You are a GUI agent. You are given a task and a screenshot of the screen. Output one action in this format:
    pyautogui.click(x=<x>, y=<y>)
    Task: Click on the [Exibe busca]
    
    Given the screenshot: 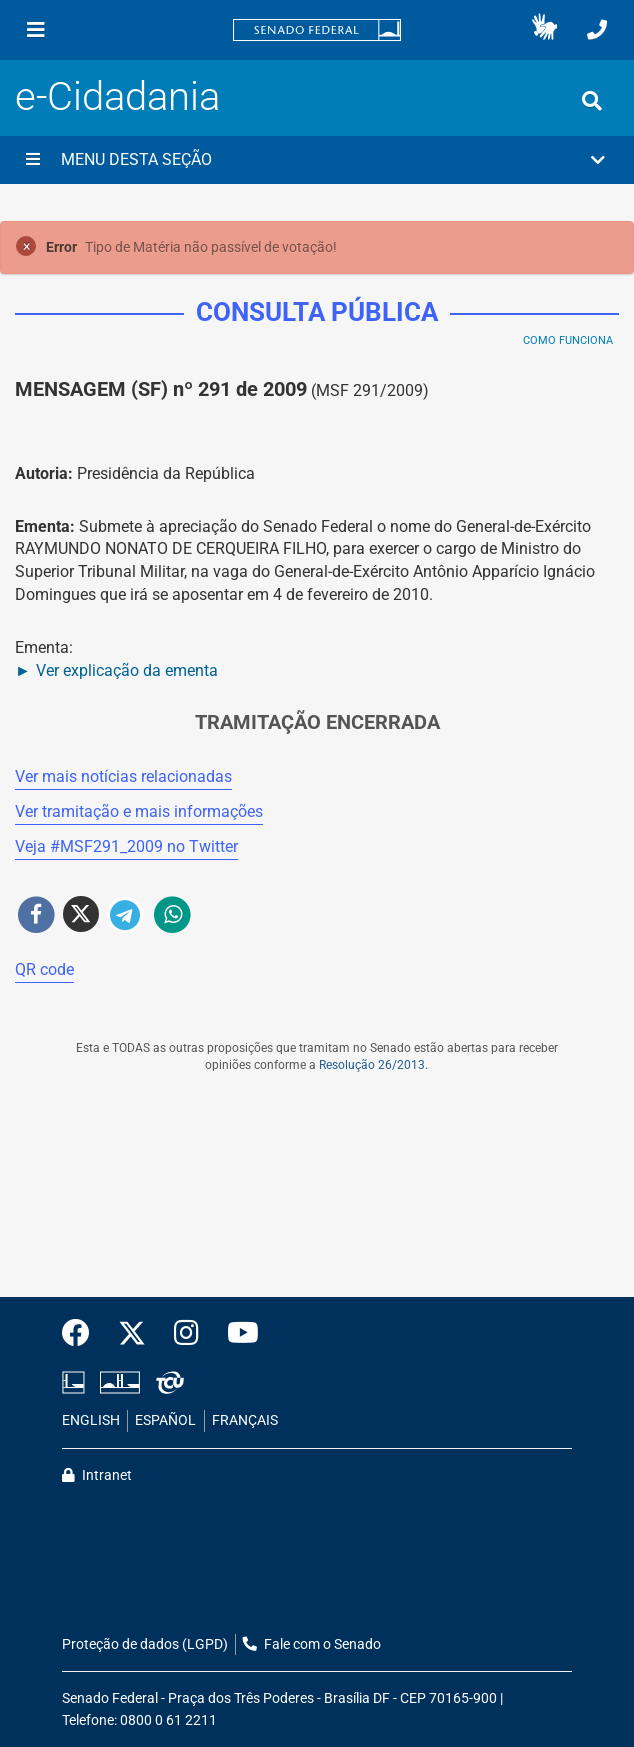 What is the action you would take?
    pyautogui.click(x=592, y=101)
    